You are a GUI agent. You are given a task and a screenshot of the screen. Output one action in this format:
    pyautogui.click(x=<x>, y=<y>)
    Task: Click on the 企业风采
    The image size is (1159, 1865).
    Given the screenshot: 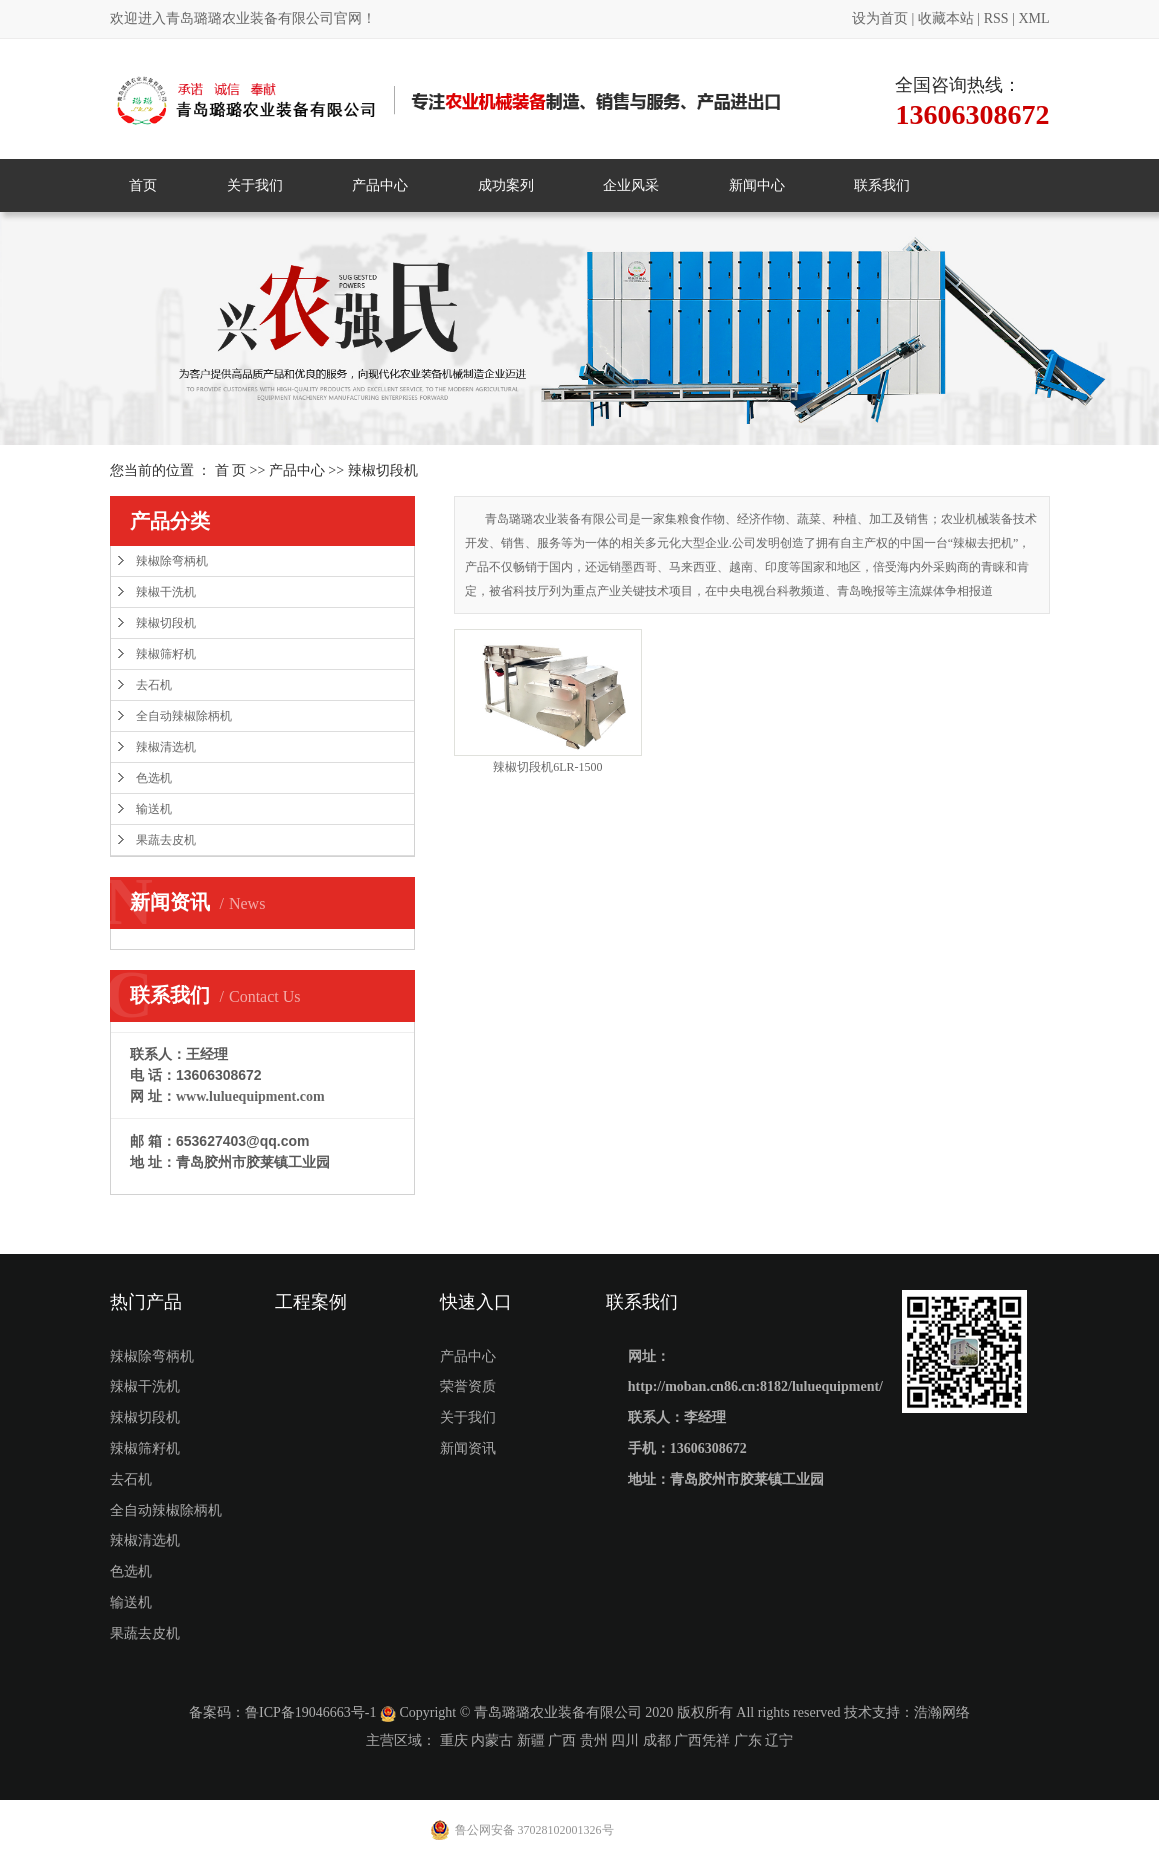 What is the action you would take?
    pyautogui.click(x=631, y=185)
    